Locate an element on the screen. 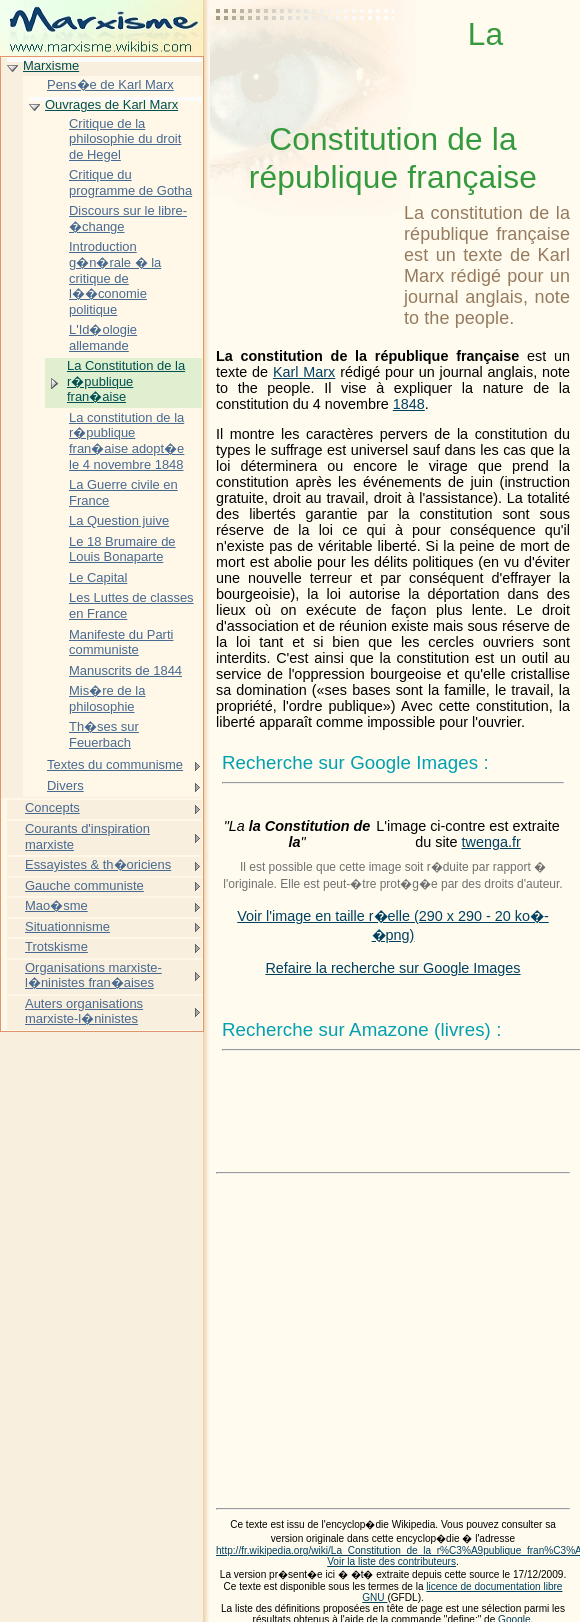  L'Id�ologie allemande is located at coordinates (103, 337).